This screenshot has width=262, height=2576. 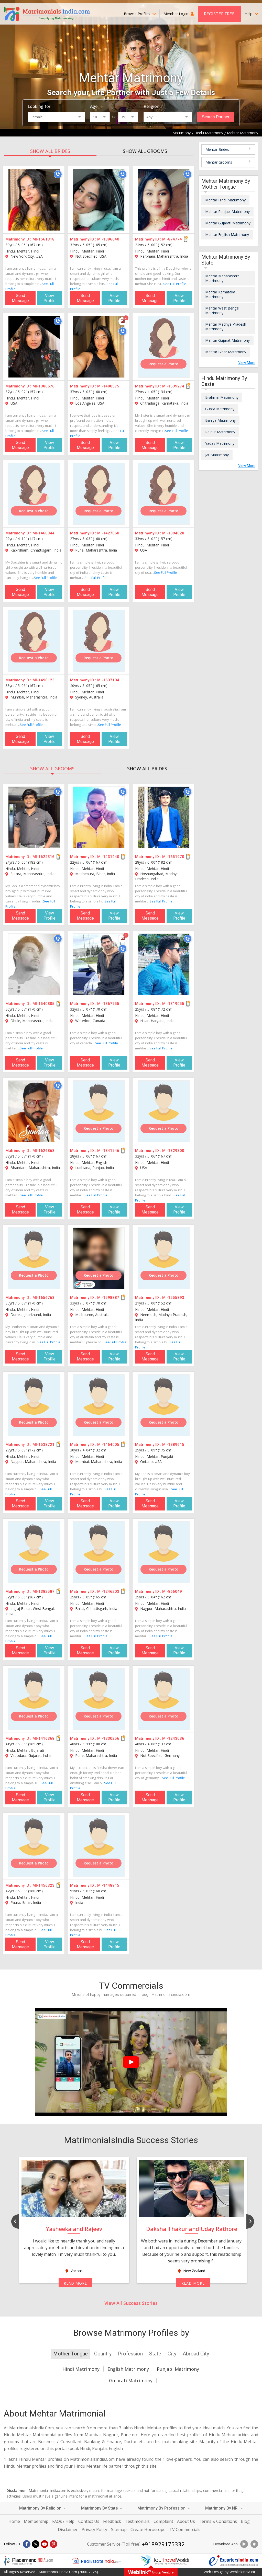 I want to click on Mehtar West Bengal Matrimony, so click(x=222, y=310).